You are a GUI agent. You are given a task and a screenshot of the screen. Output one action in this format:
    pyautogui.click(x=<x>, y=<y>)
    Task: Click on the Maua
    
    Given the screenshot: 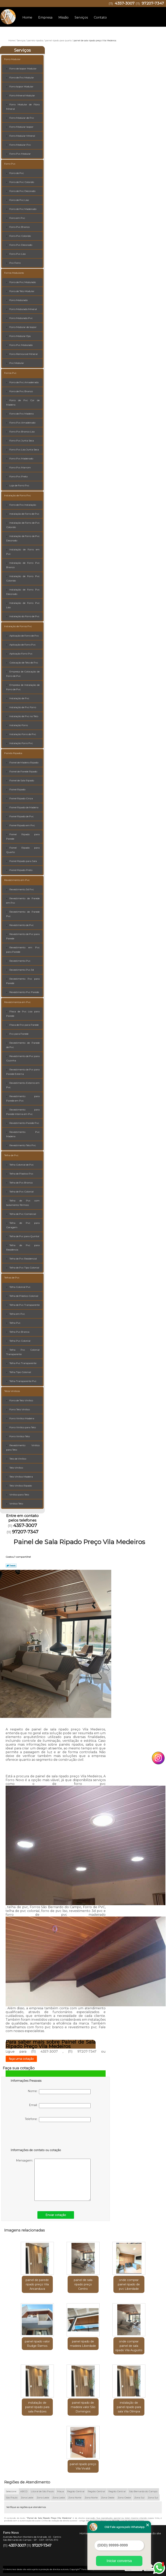 What is the action you would take?
    pyautogui.click(x=60, y=2491)
    